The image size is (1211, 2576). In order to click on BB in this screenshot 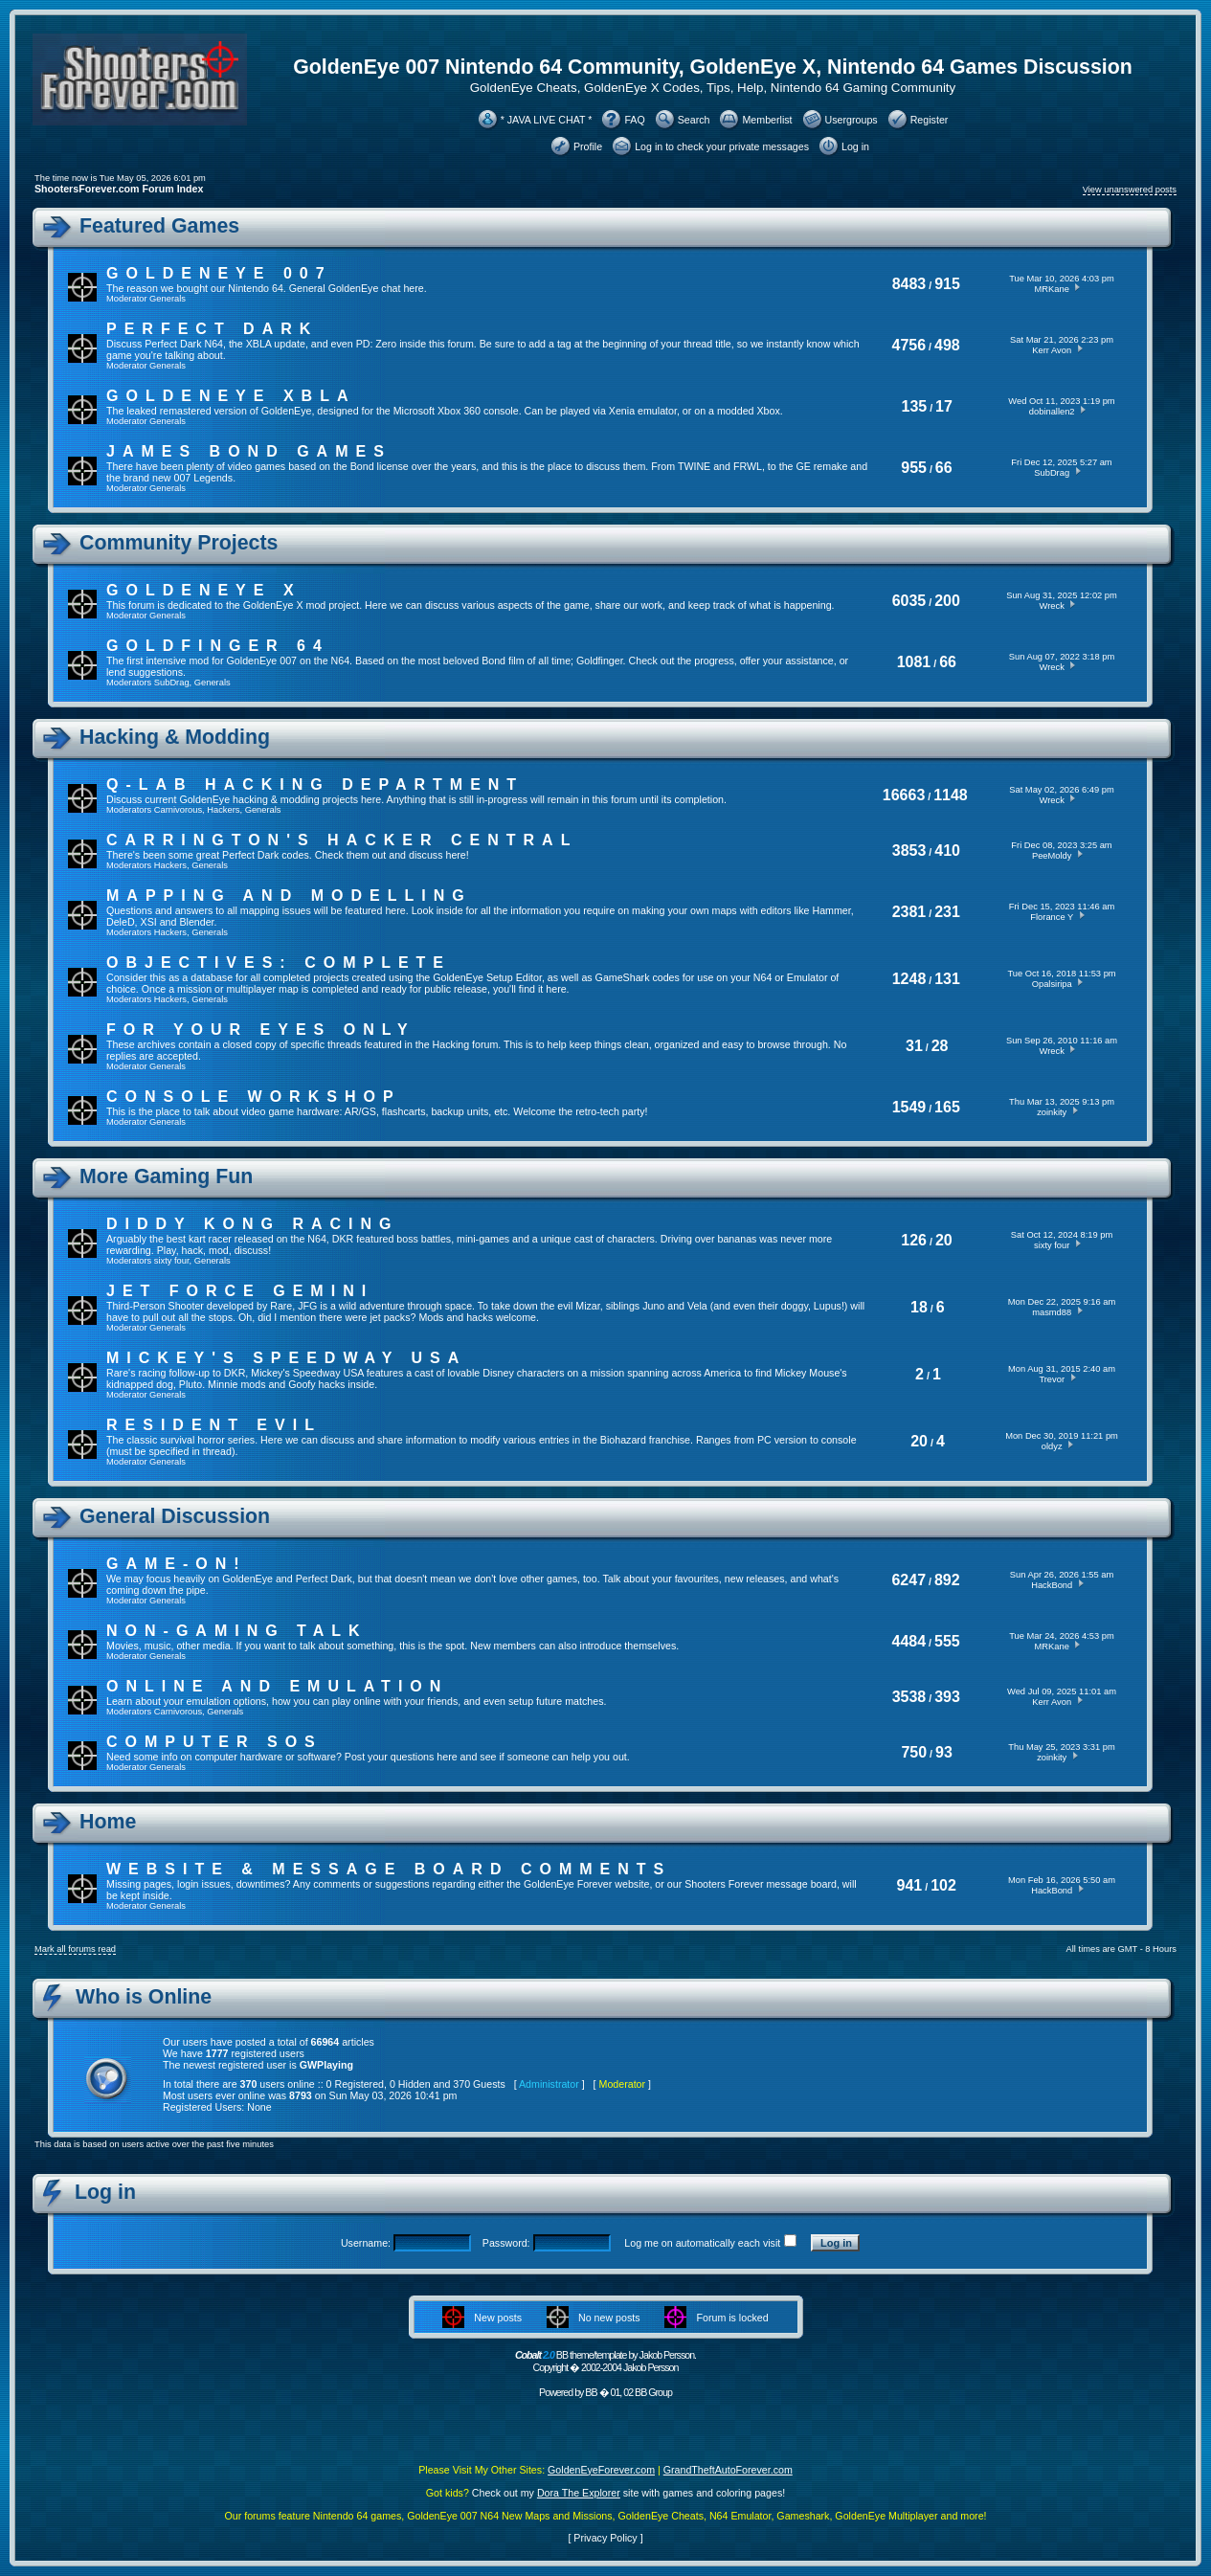, I will do `click(590, 2392)`.